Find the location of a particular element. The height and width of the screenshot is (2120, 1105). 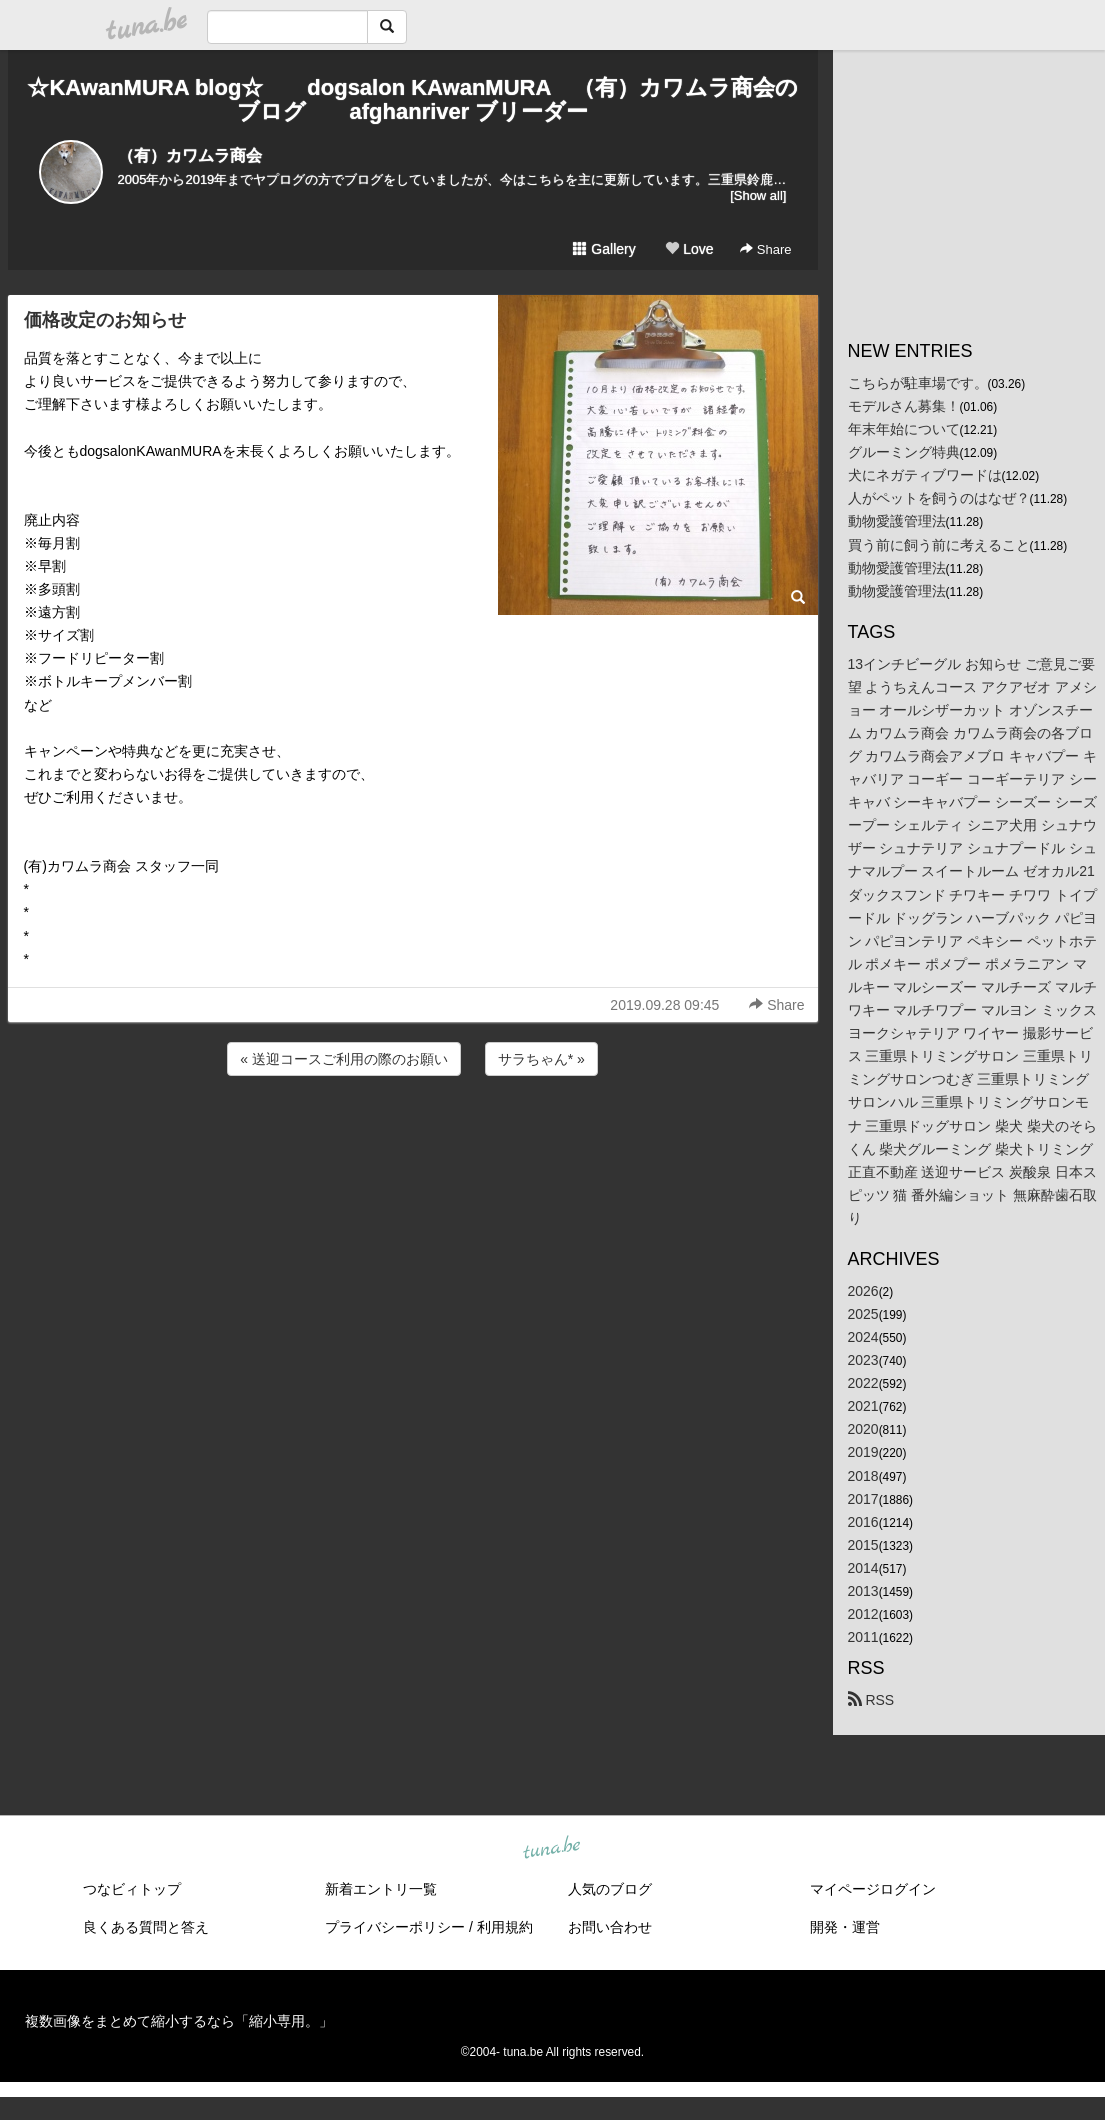

2020 is located at coordinates (863, 1429).